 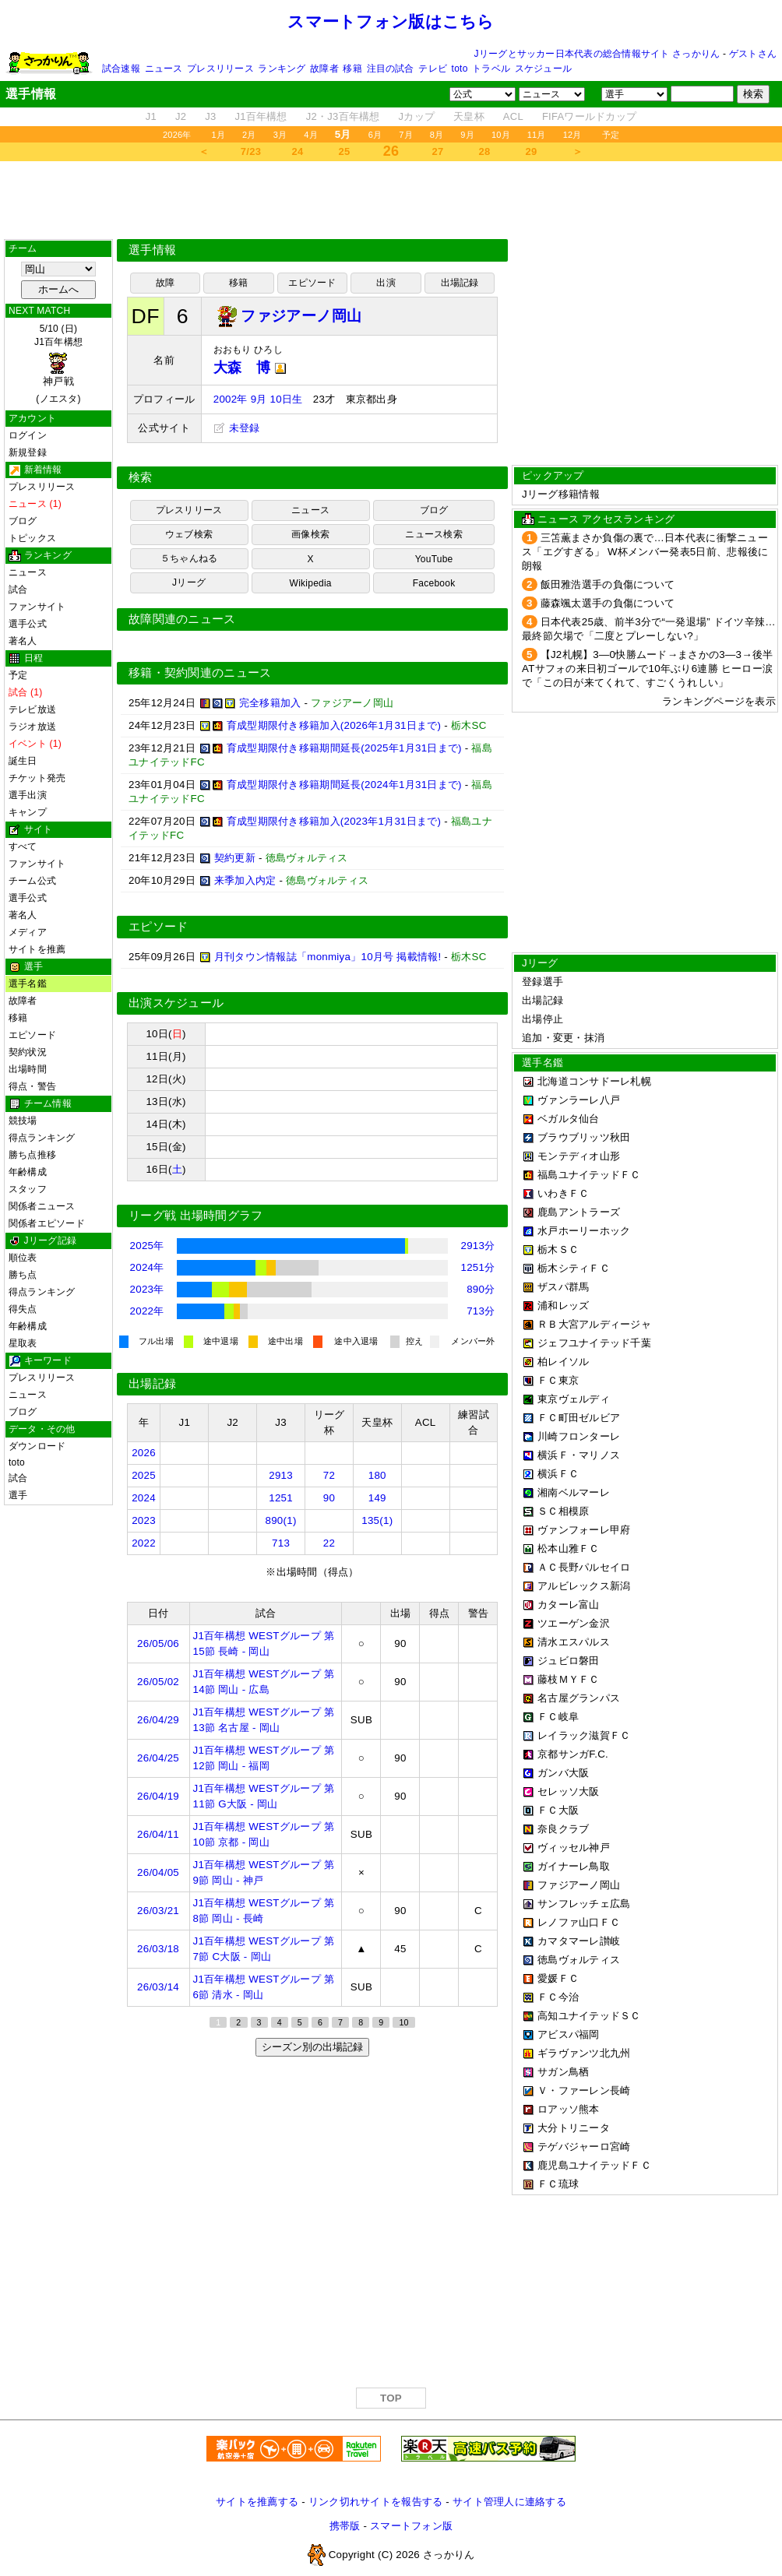 I want to click on 10, so click(x=403, y=2022).